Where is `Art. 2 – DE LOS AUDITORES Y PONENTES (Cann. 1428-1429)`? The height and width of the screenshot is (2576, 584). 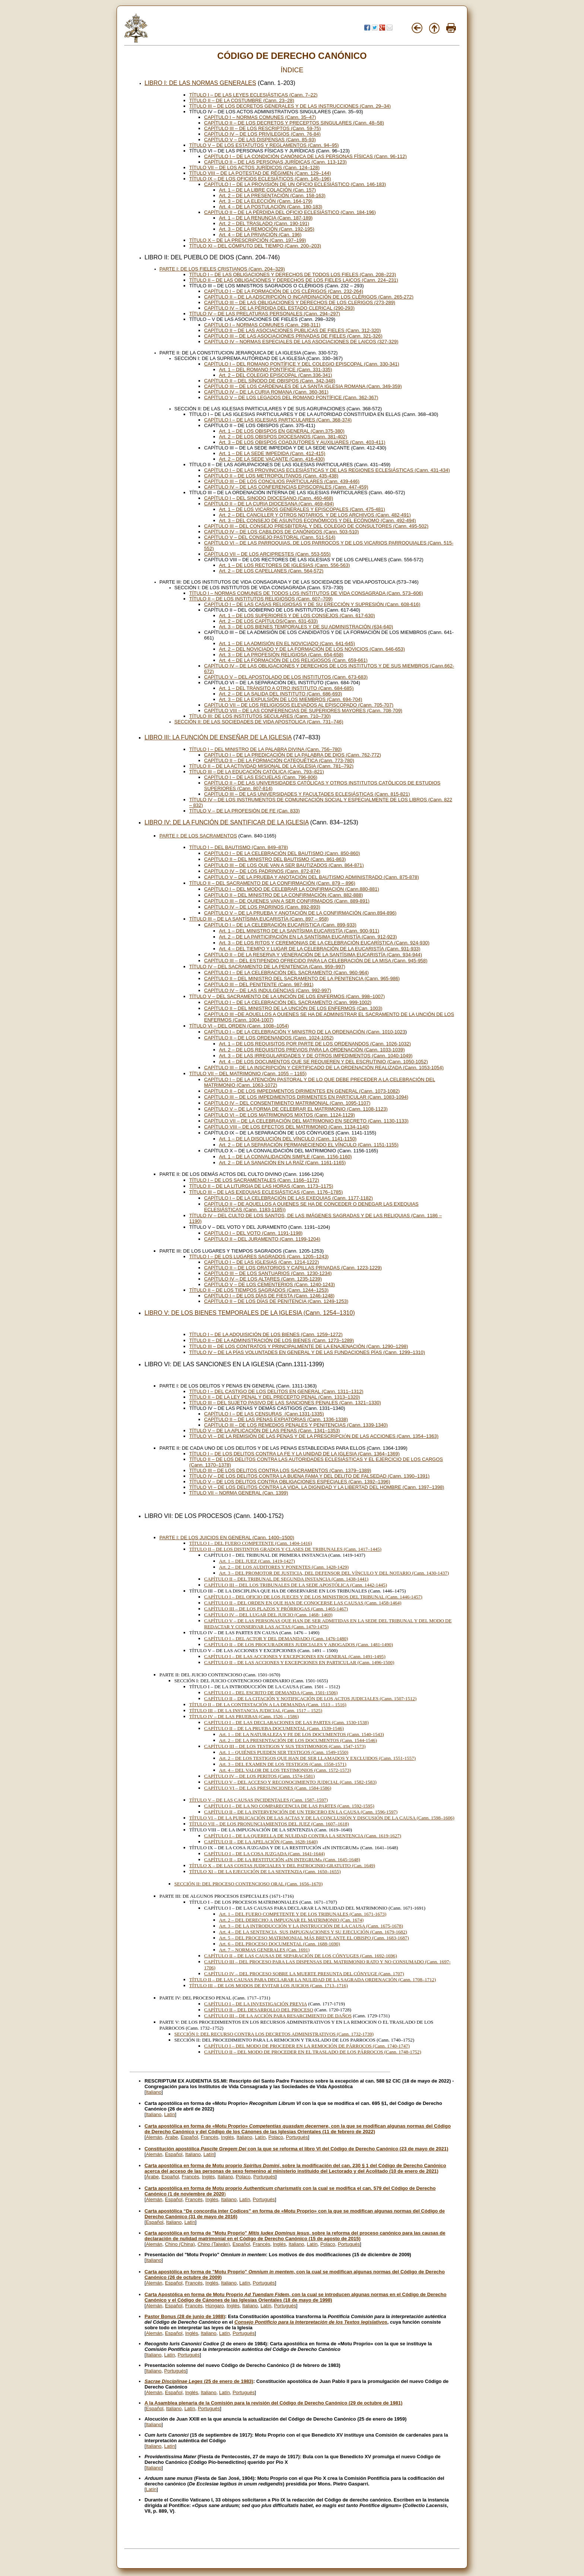
Art. 2 – DE LOS AUDITORES Y PONENTES (Cann. 1428-1429) is located at coordinates (284, 1567).